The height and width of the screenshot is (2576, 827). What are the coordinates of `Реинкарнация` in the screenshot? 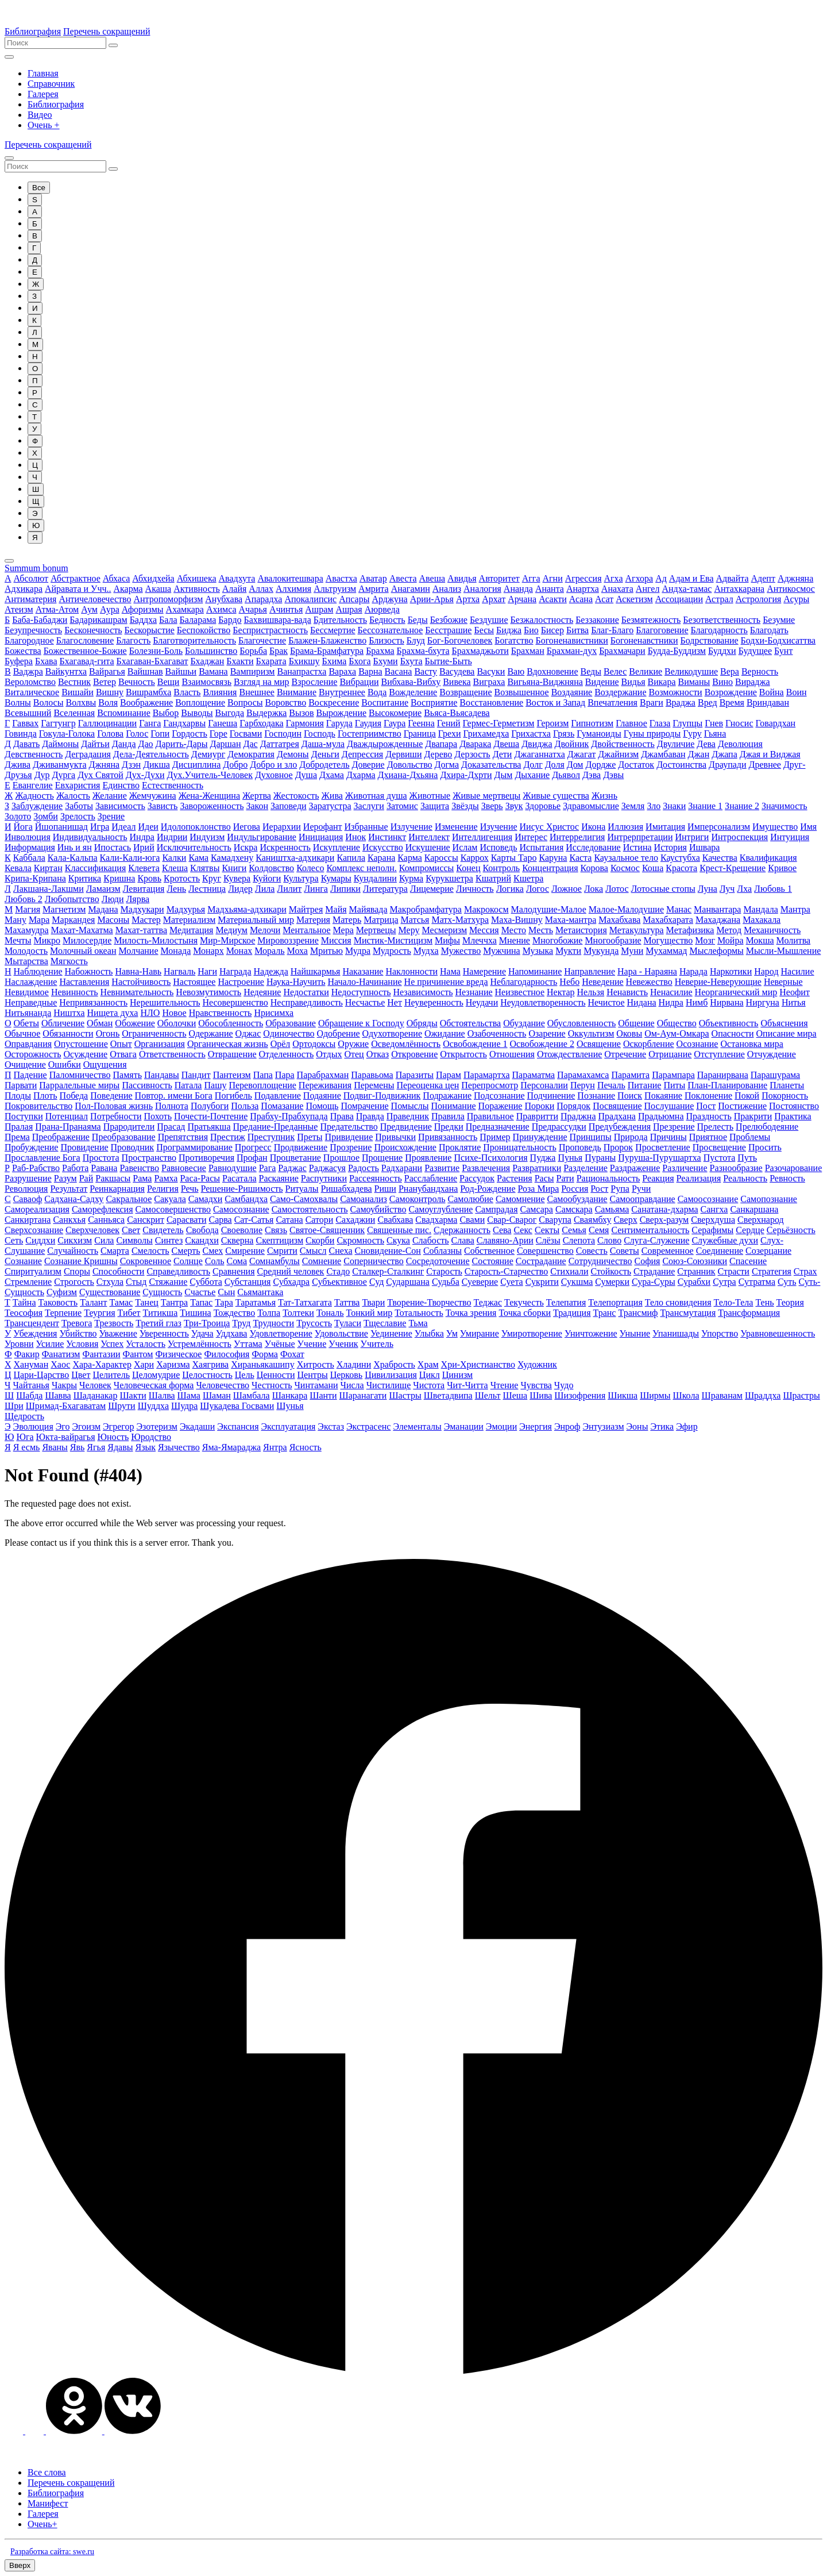 It's located at (117, 1188).